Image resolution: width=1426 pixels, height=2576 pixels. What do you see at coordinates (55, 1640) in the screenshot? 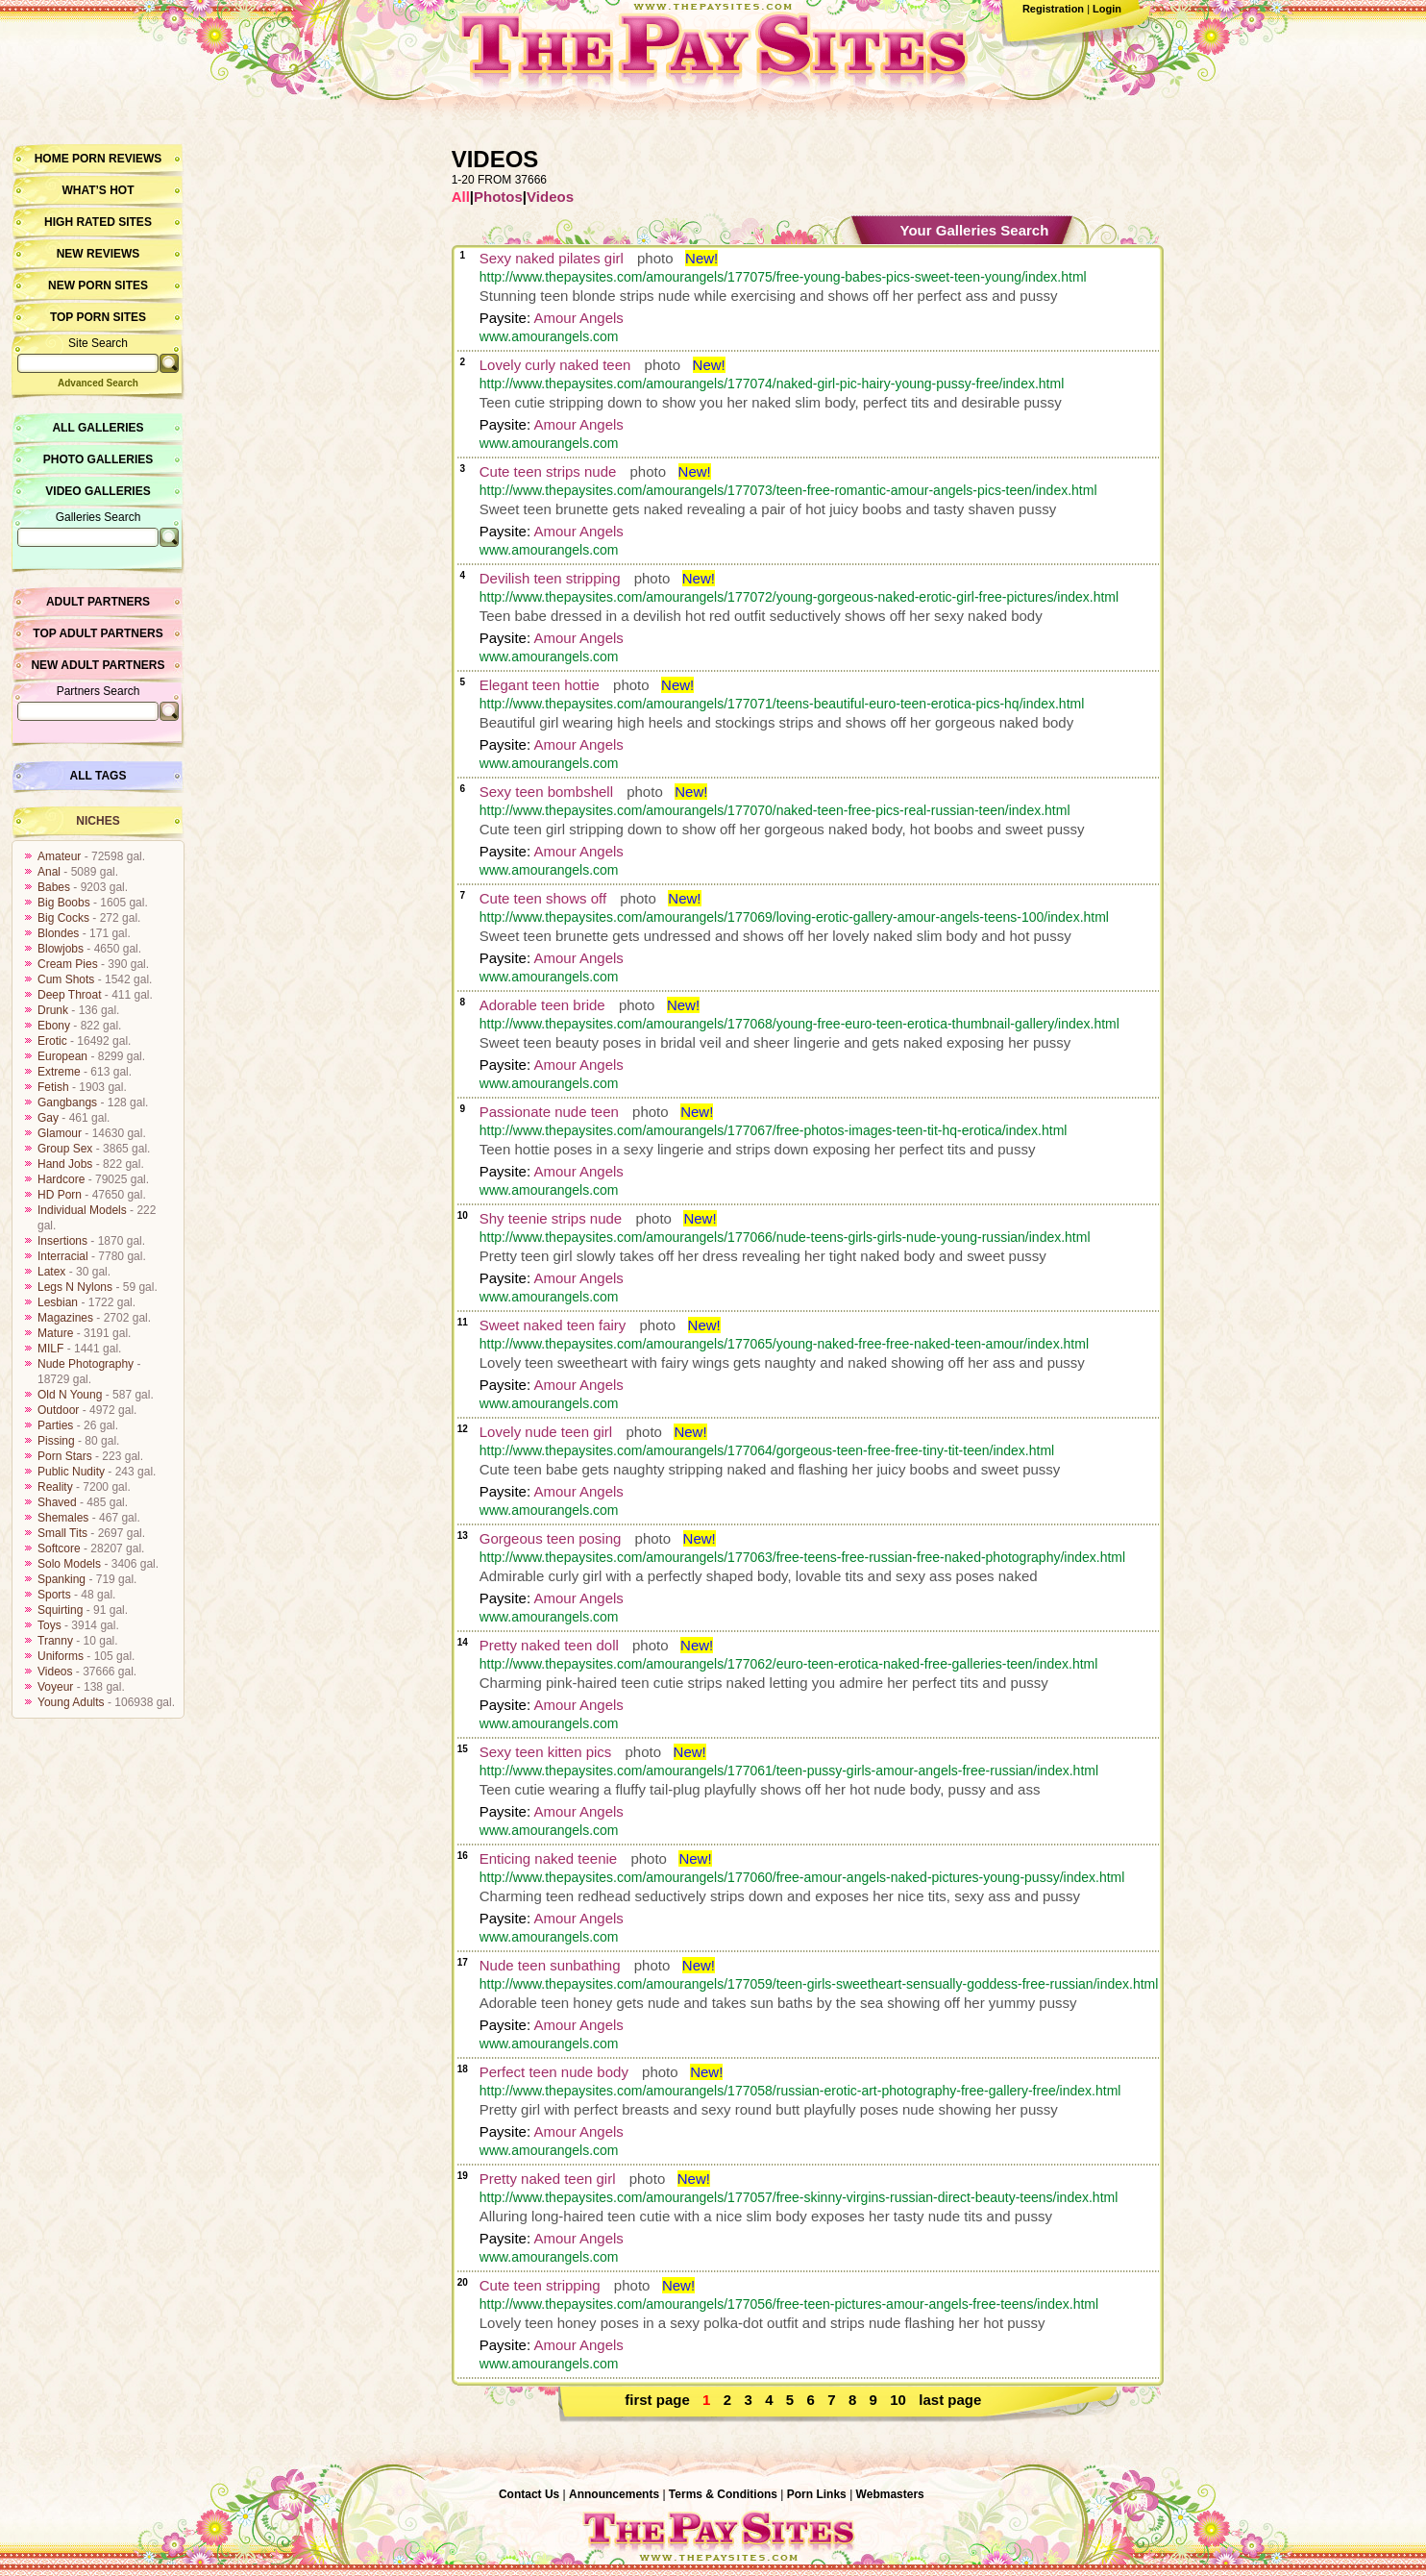
I see `Tranny` at bounding box center [55, 1640].